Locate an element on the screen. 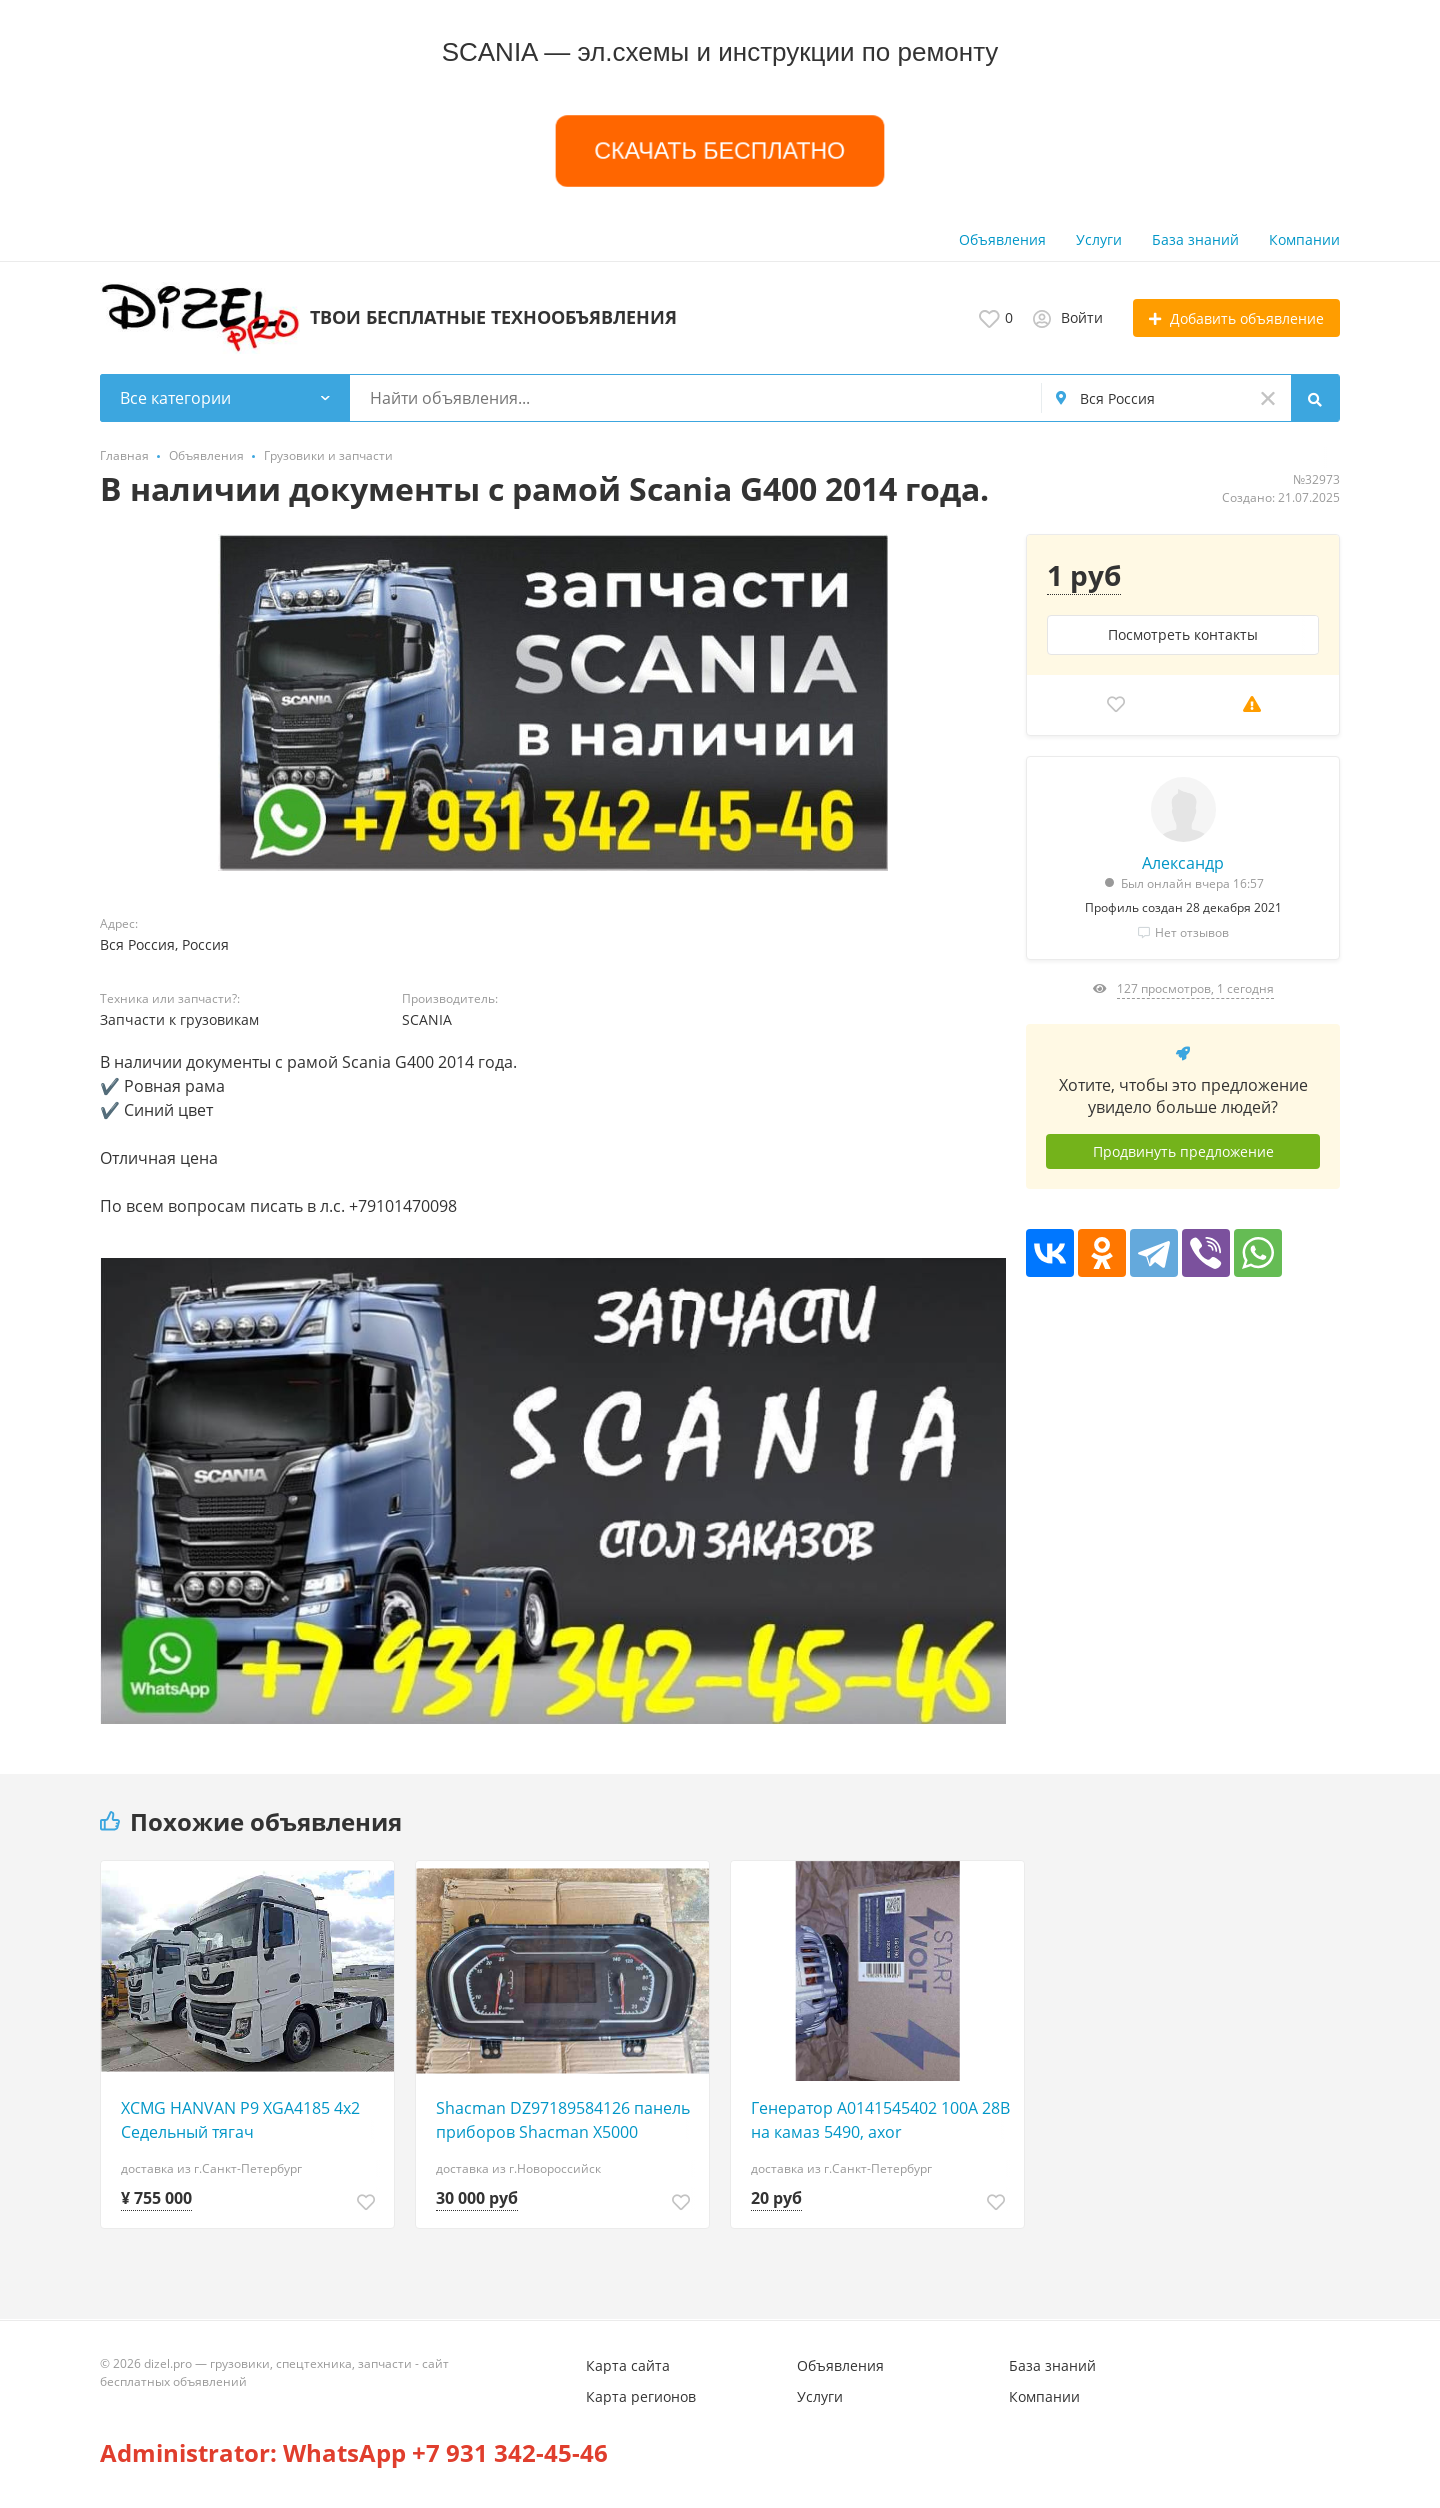  Посмотреть контакты is located at coordinates (1183, 634).